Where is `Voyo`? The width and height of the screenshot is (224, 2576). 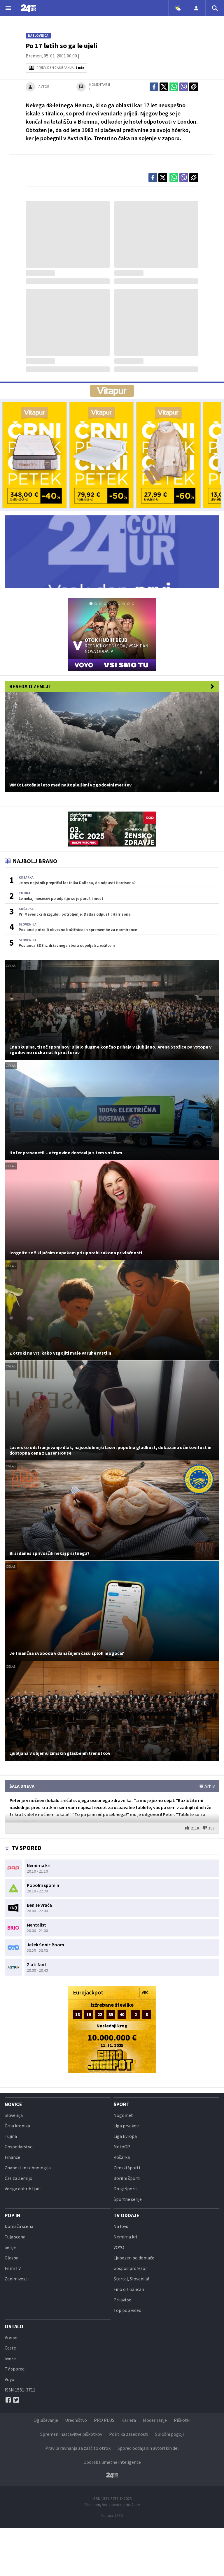
Voyo is located at coordinates (9, 2379).